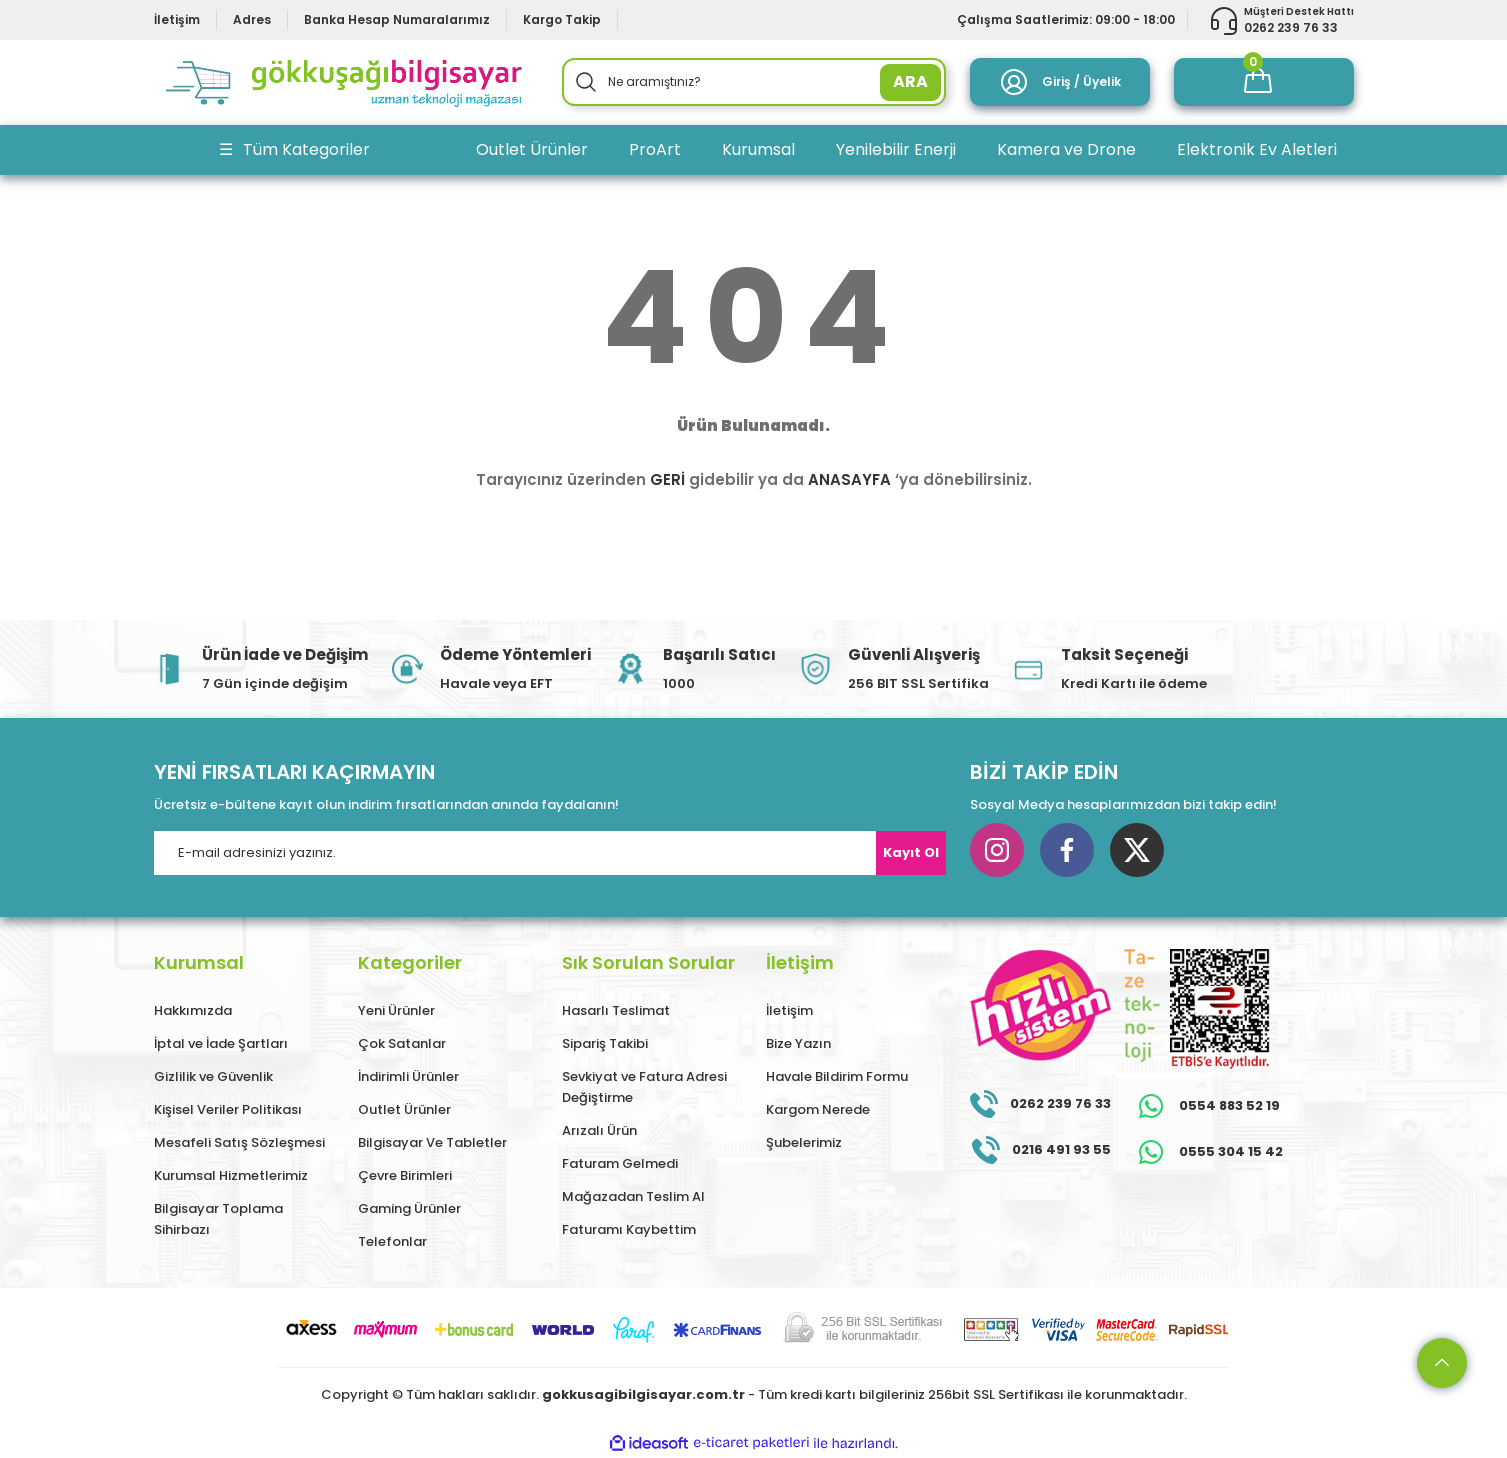 This screenshot has height=1458, width=1507. What do you see at coordinates (402, 1043) in the screenshot?
I see `Çok Satanlar` at bounding box center [402, 1043].